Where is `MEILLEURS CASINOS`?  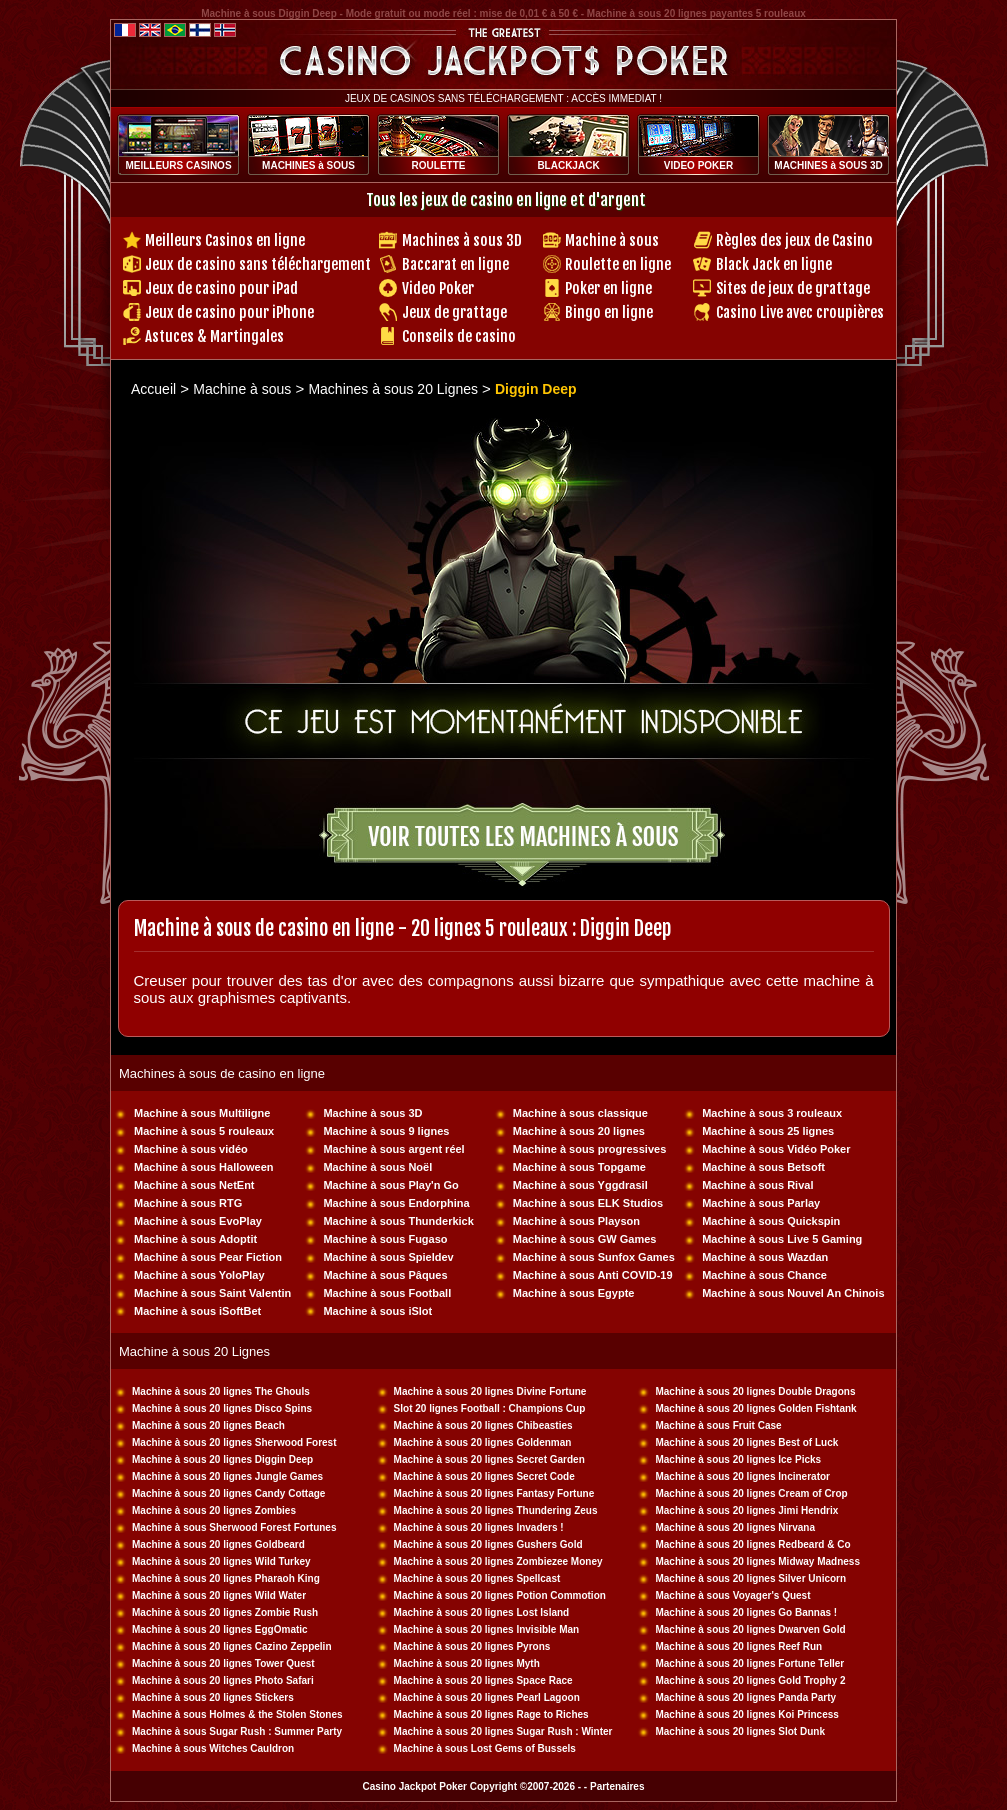
MEILLEURS CASINOS is located at coordinates (178, 165).